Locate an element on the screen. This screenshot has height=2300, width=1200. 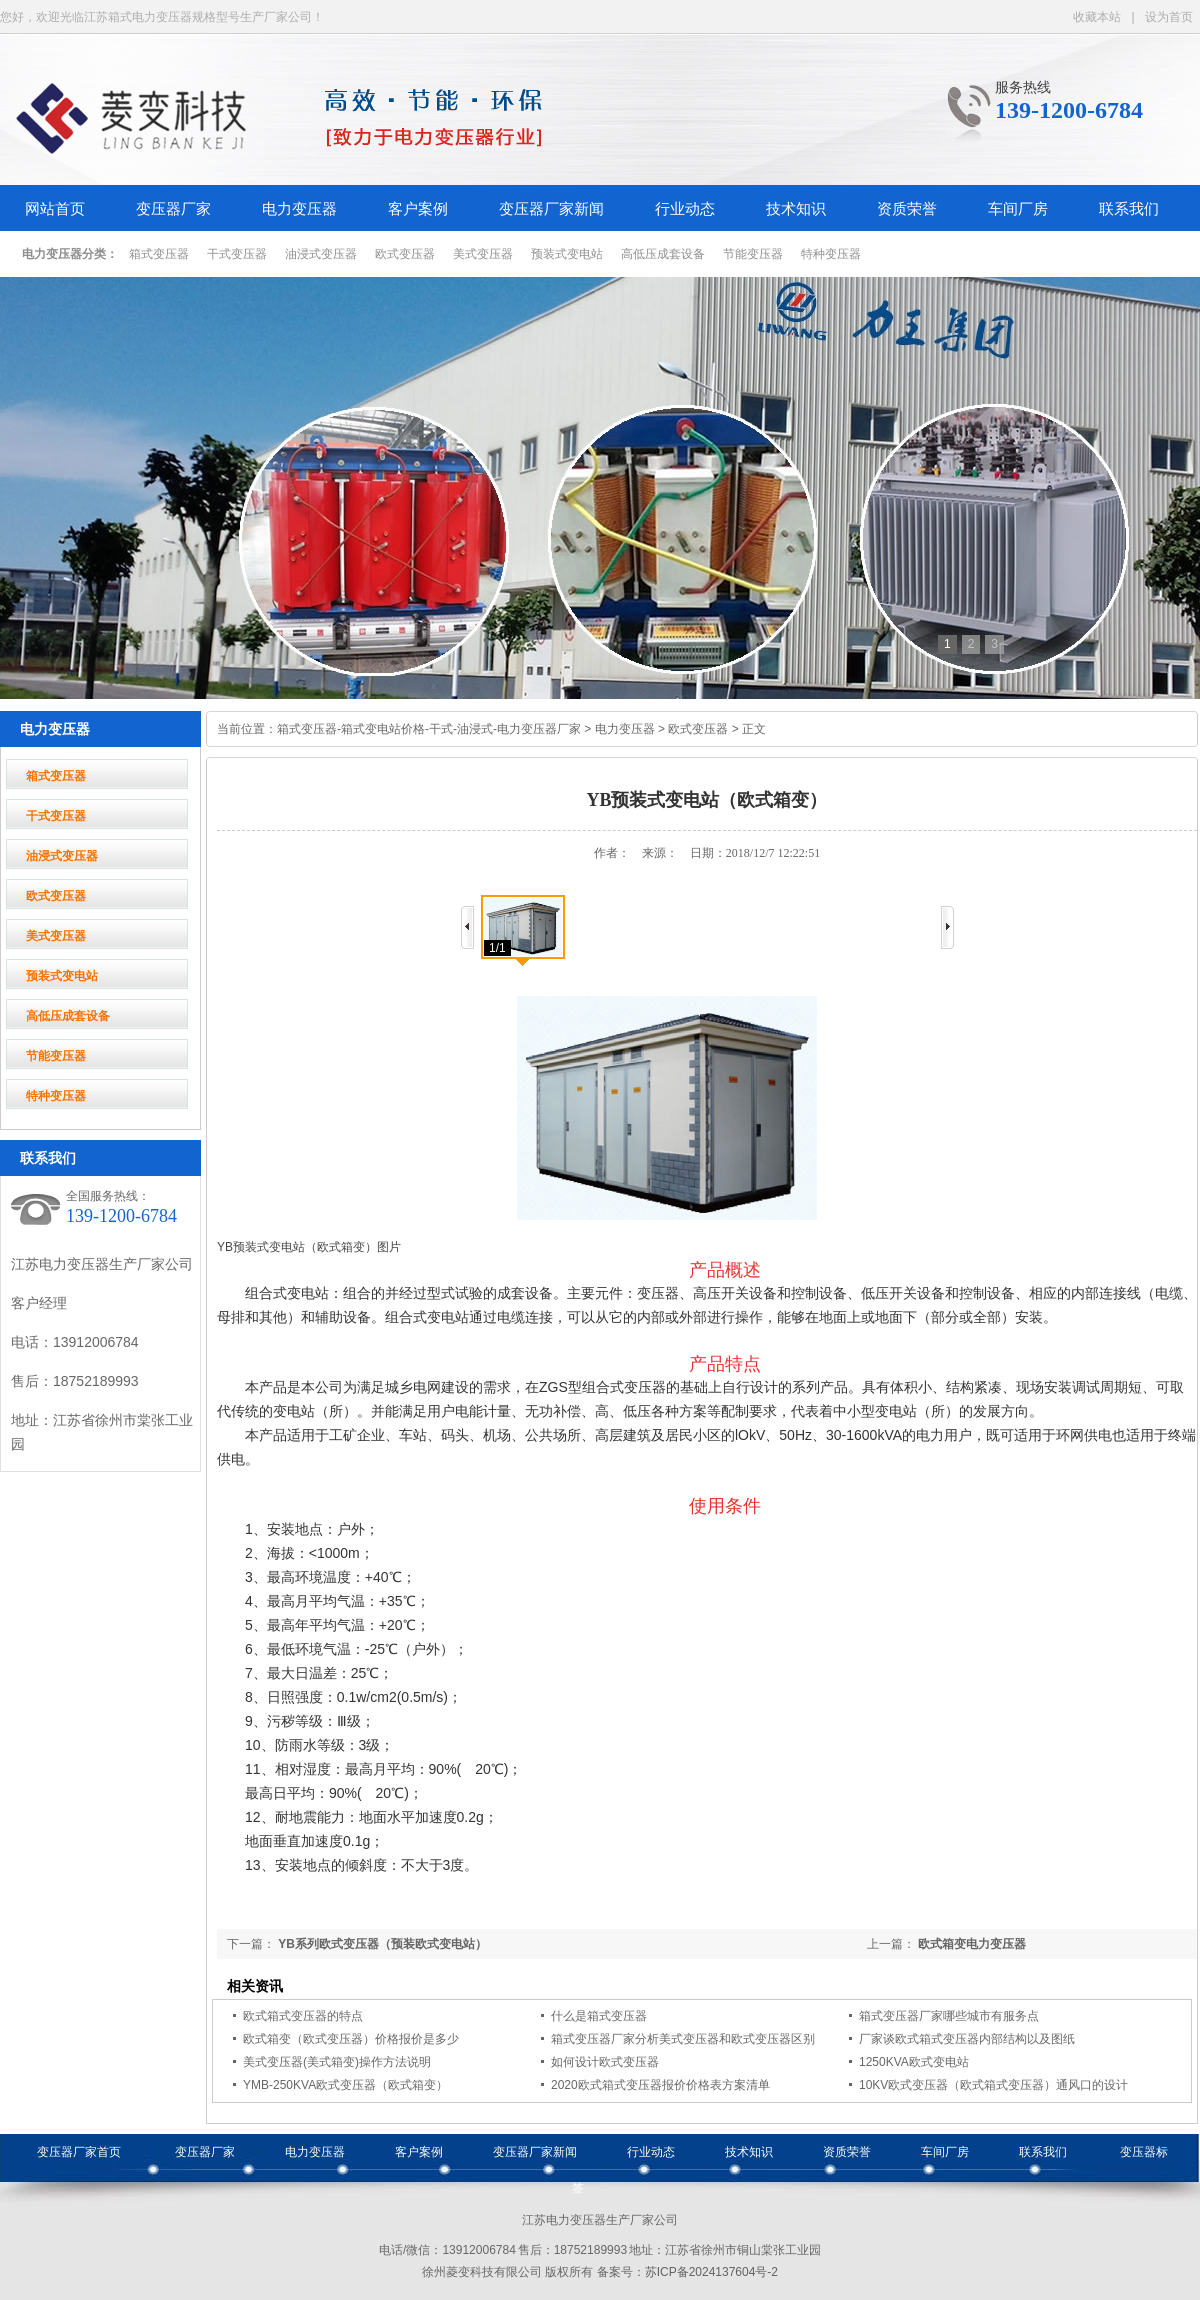
箱式变压器厂家分析美式变压器和欧式变压器区别 is located at coordinates (683, 2039).